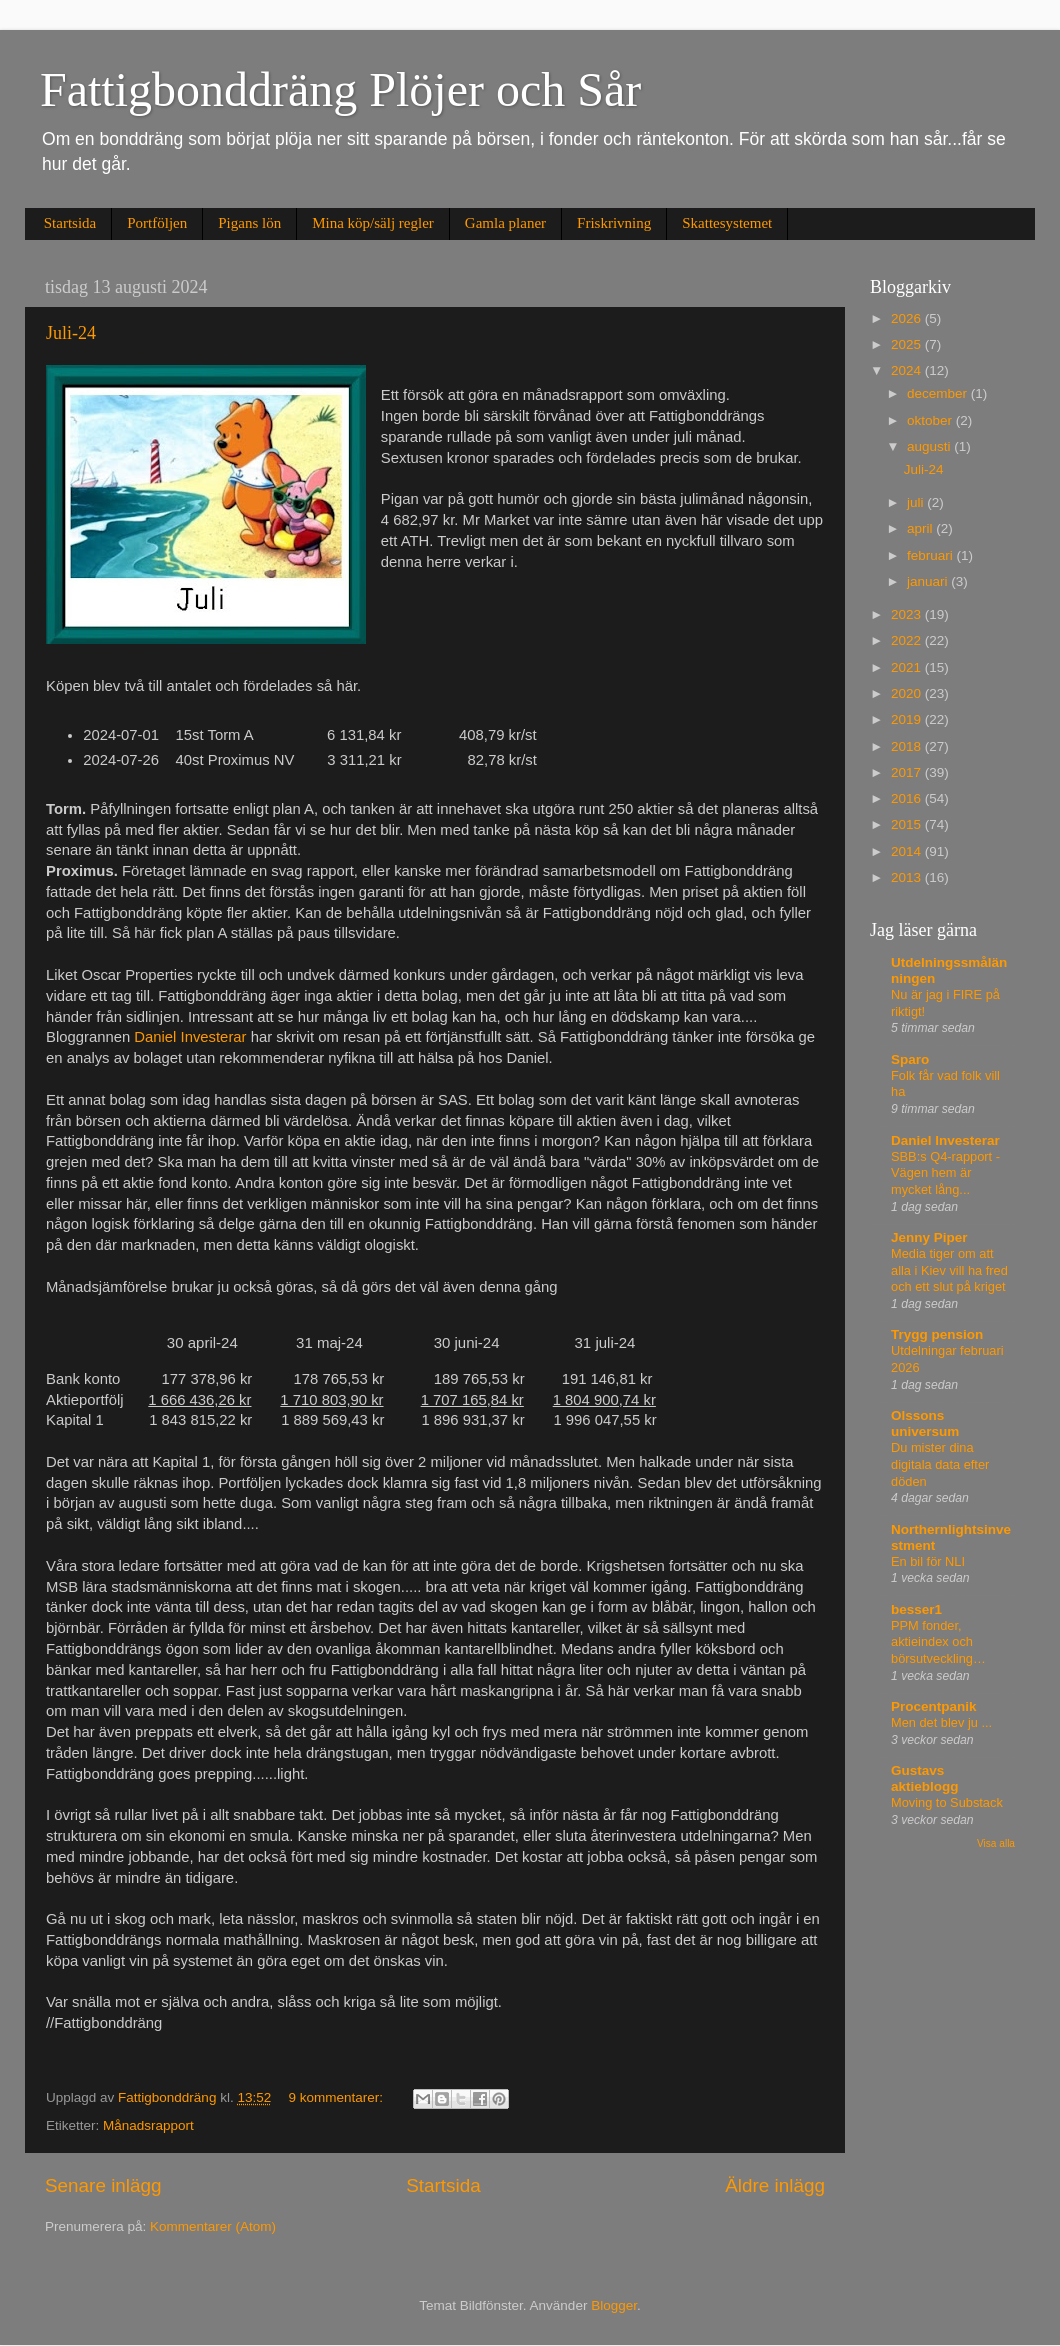 The height and width of the screenshot is (2346, 1060). I want to click on Skattesystemet, so click(727, 223).